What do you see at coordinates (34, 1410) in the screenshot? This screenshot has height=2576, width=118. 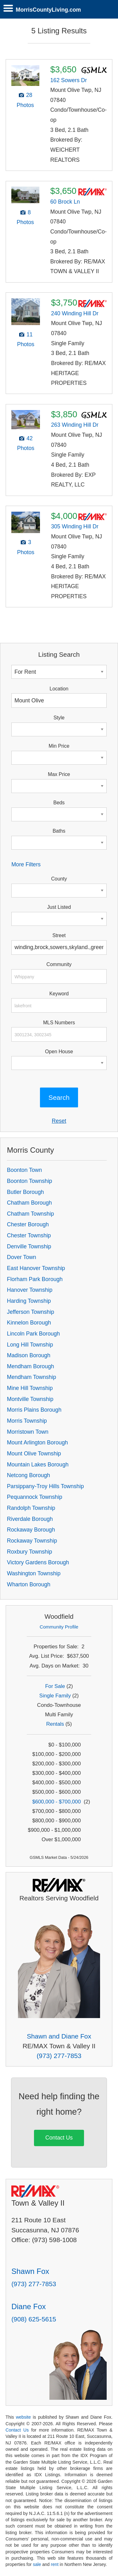 I see `Morris Plains Borough` at bounding box center [34, 1410].